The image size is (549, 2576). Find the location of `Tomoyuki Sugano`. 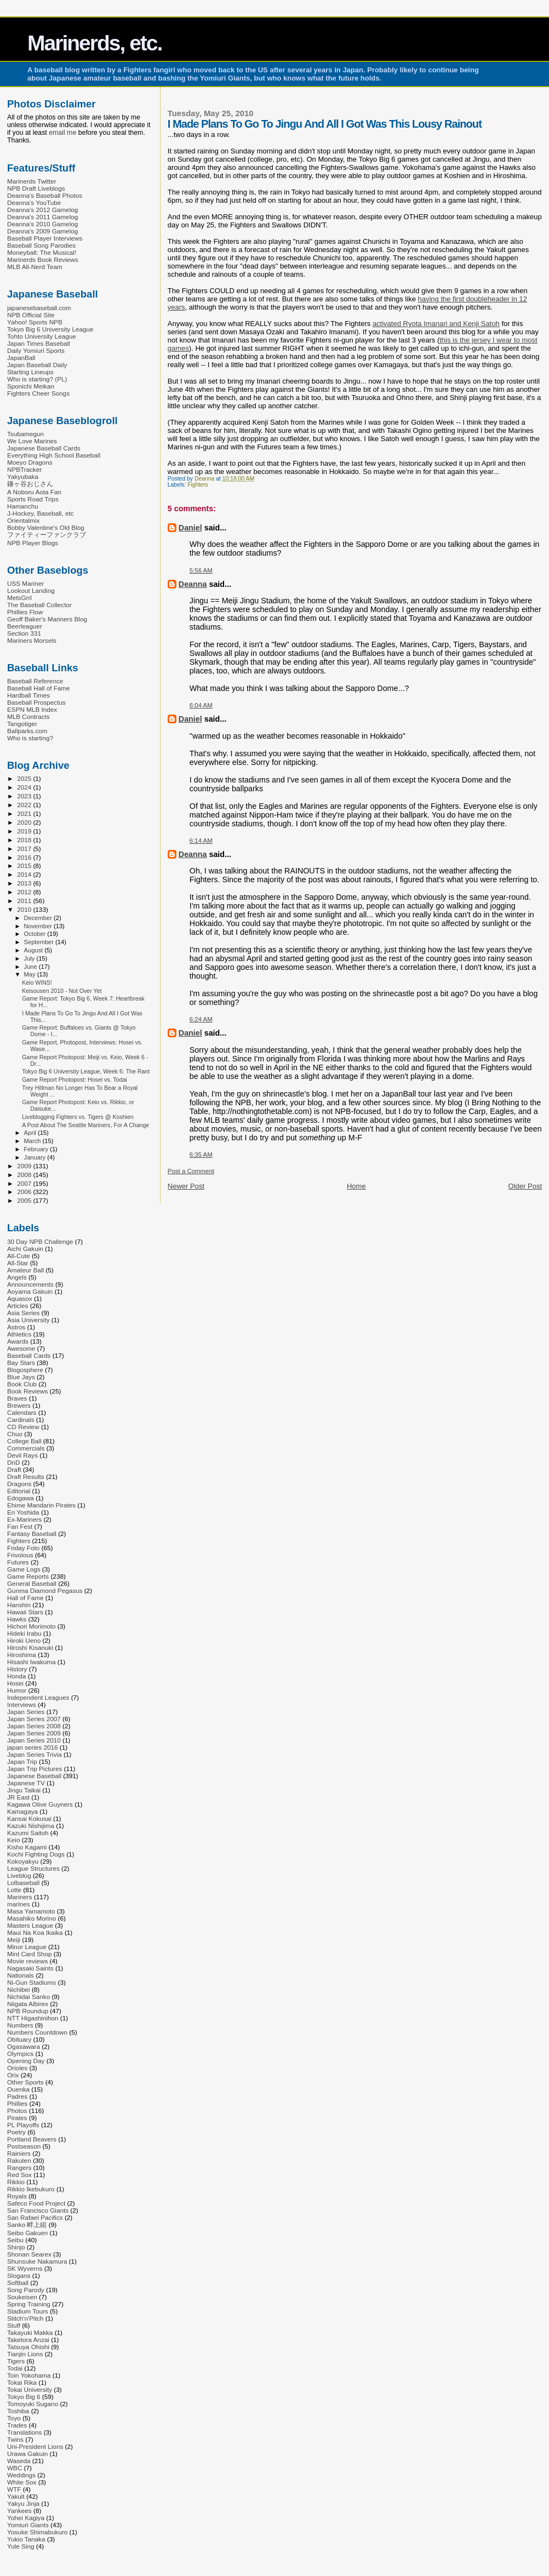

Tomoyuki Sugano is located at coordinates (32, 2403).